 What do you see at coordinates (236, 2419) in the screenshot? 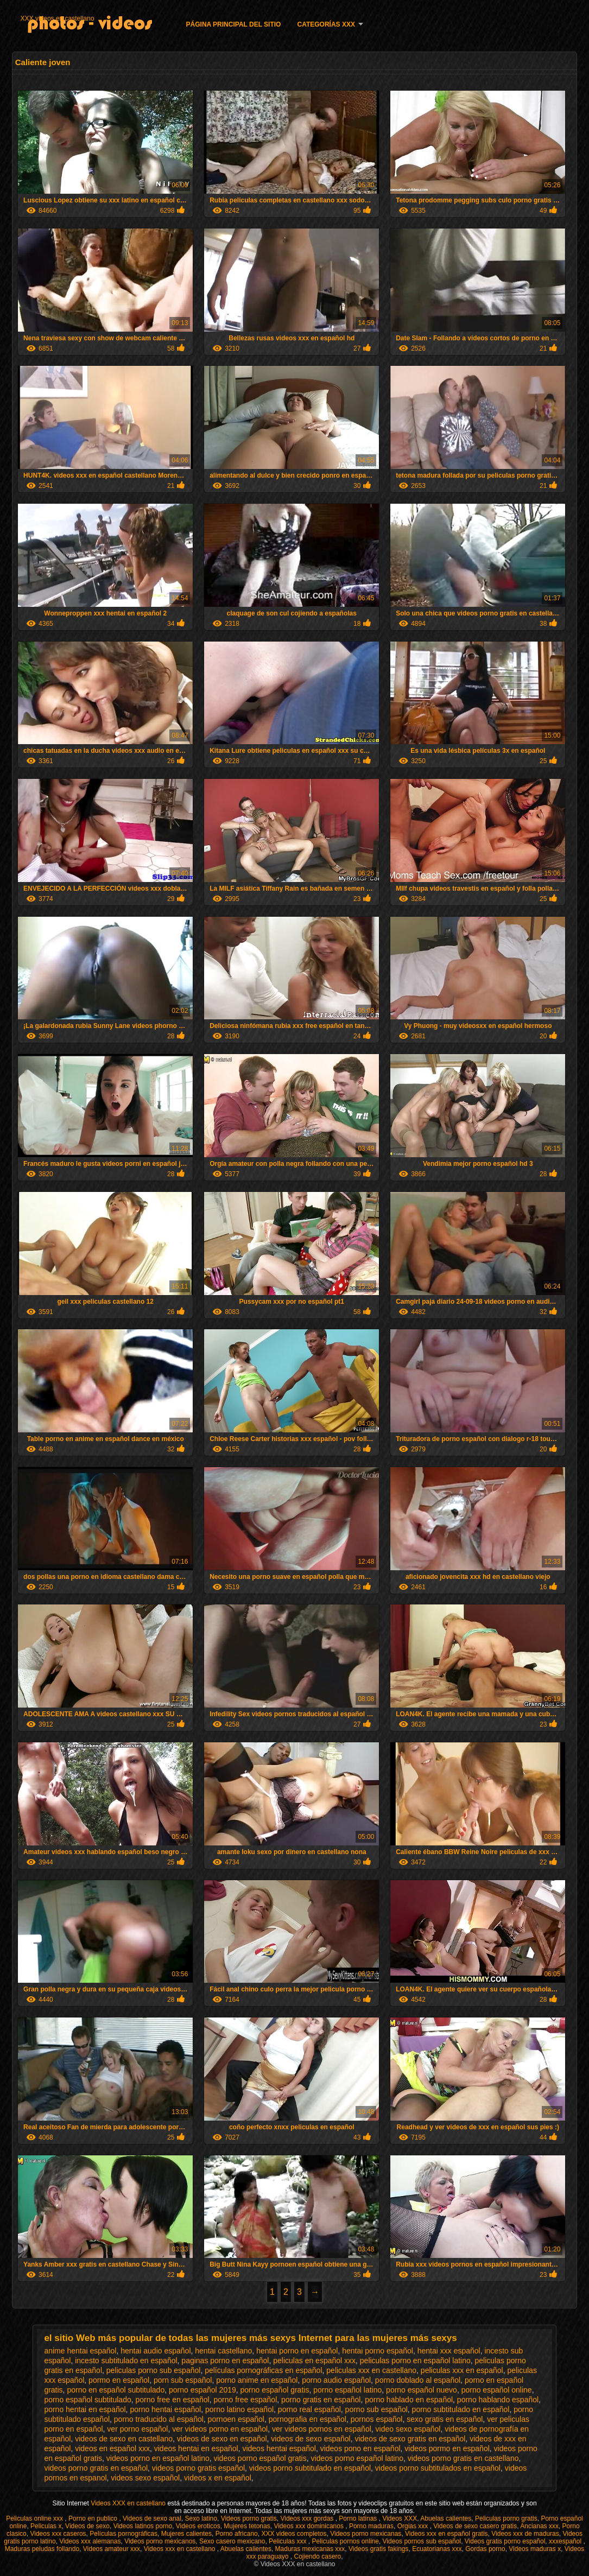
I see `pornoen español` at bounding box center [236, 2419].